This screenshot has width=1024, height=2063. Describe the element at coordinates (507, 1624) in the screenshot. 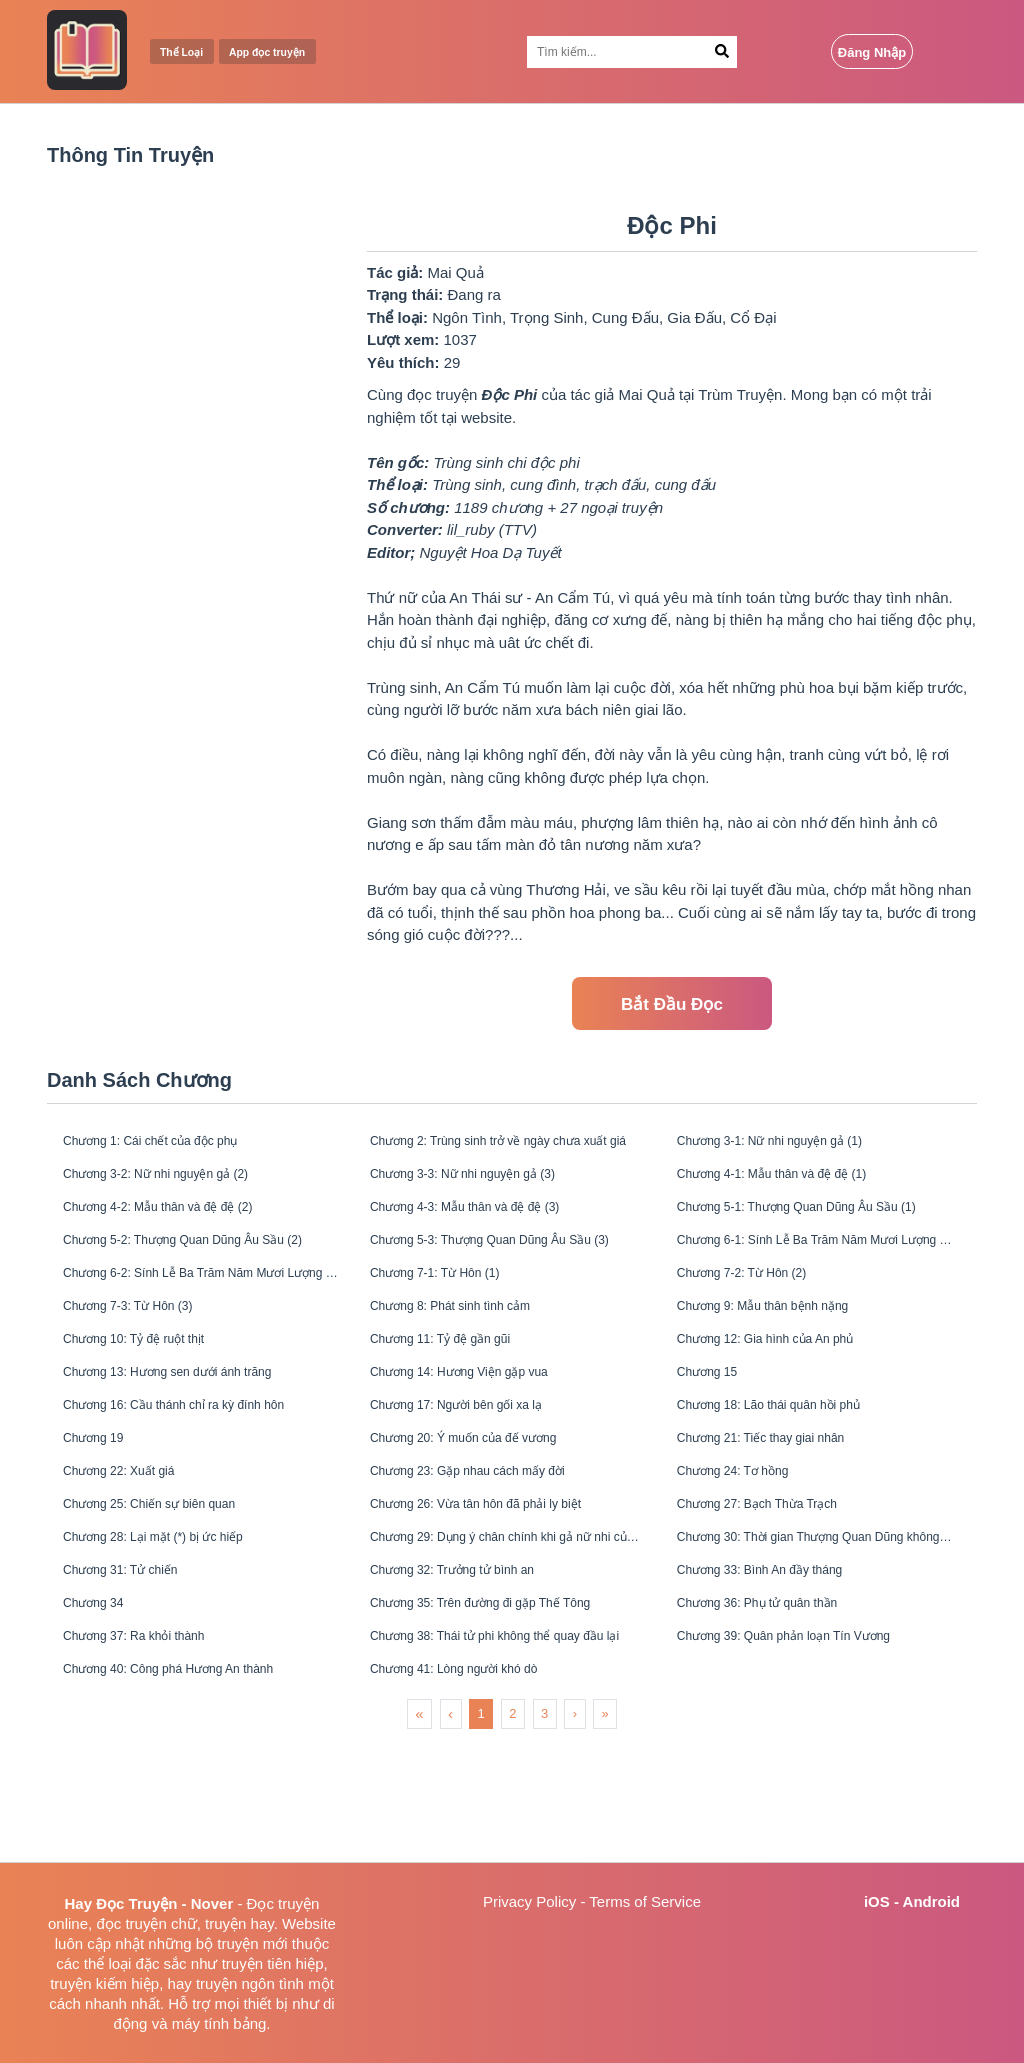

I see `Chương 29: Dụng ý chân chính khi gả nữ nhi của Thái Sư` at that location.